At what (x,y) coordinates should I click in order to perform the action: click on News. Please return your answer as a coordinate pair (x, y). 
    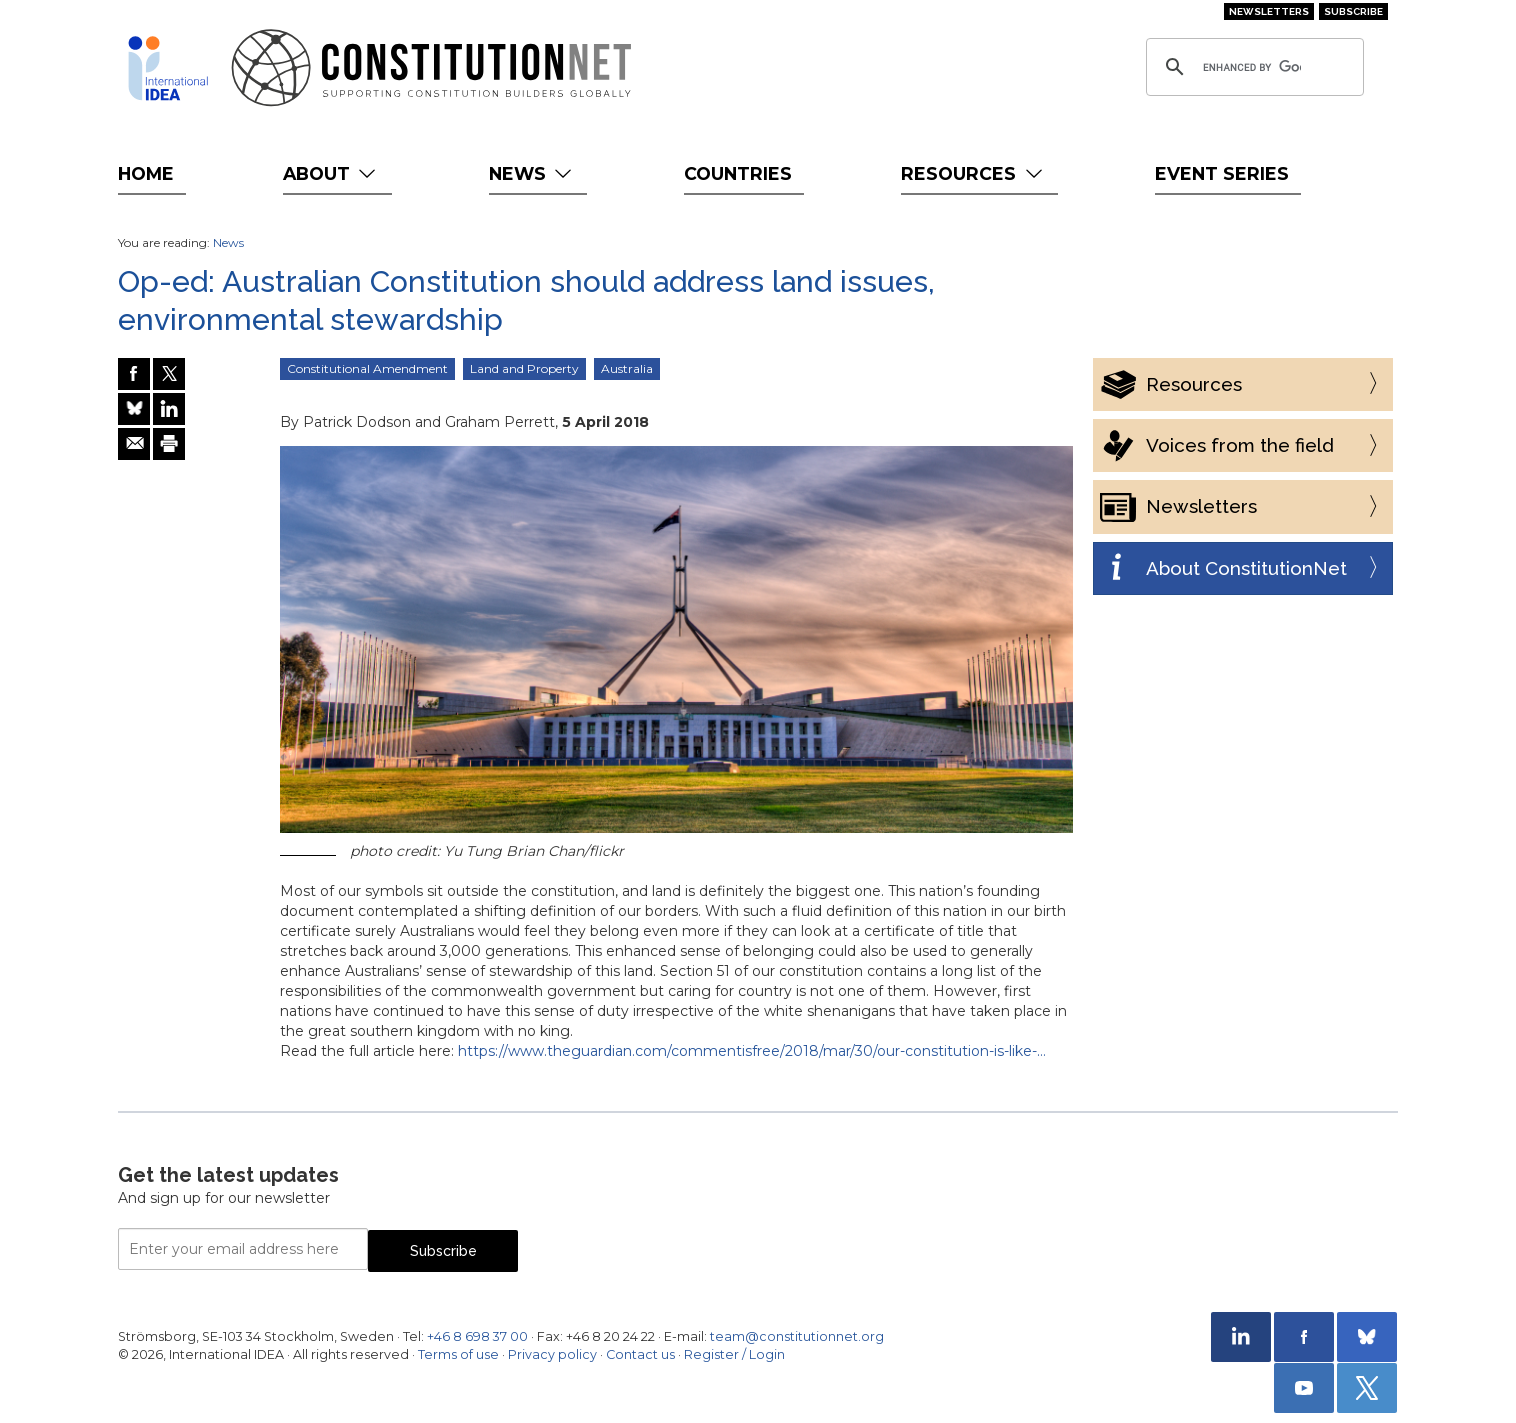
    Looking at the image, I should click on (532, 173).